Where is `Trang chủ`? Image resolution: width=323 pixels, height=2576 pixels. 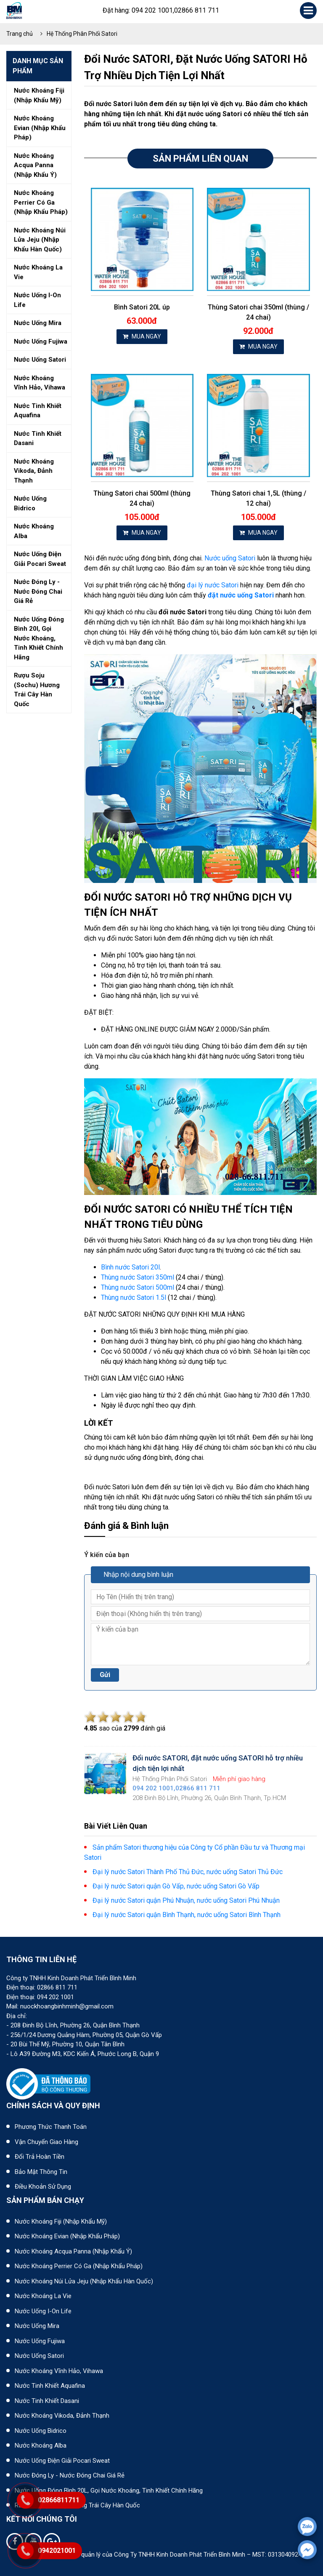 Trang chủ is located at coordinates (19, 33).